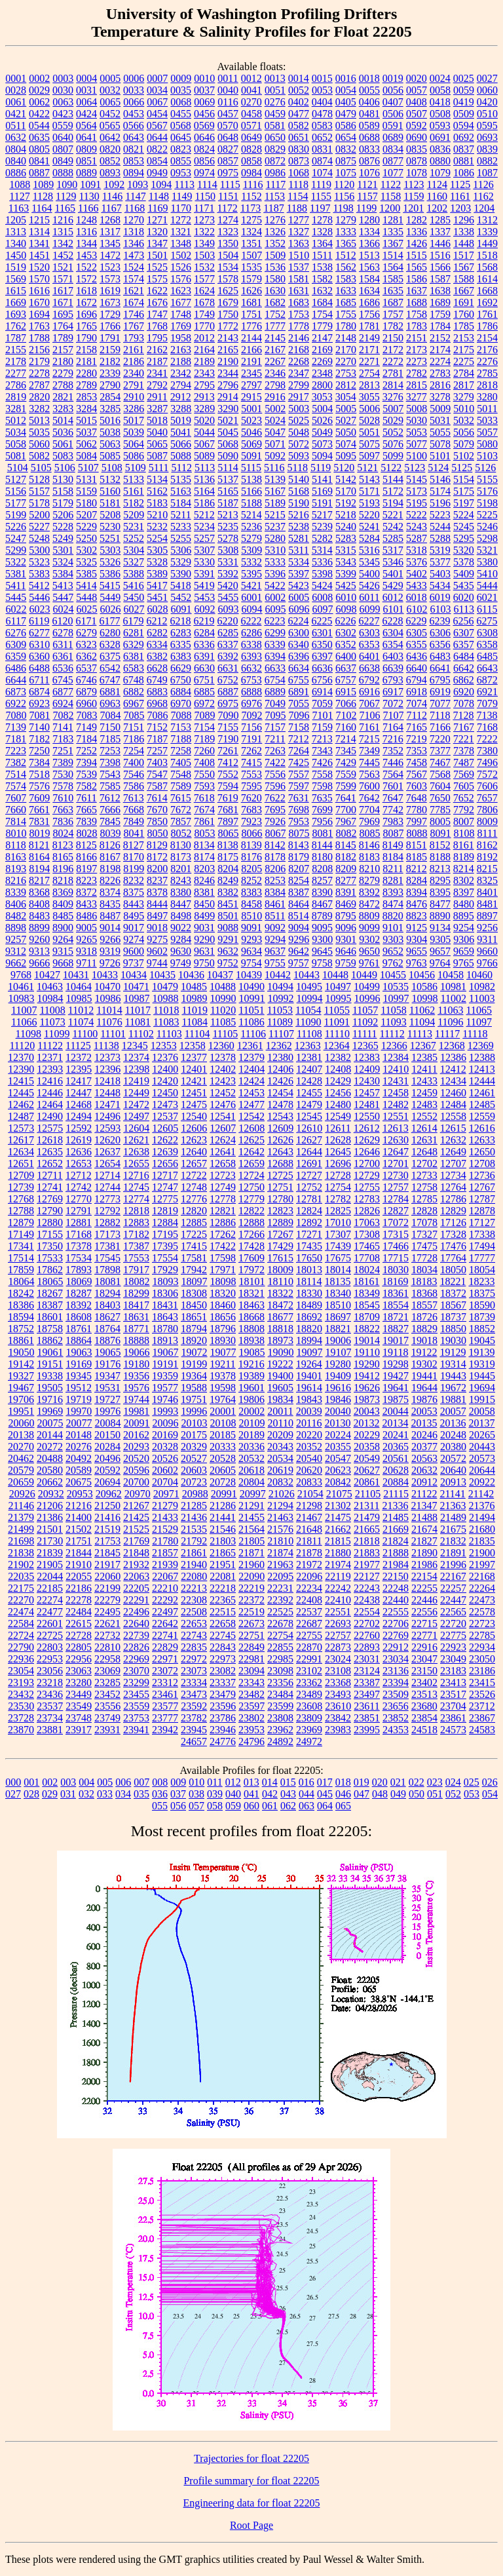 The image size is (503, 2576). I want to click on 9645, so click(322, 951).